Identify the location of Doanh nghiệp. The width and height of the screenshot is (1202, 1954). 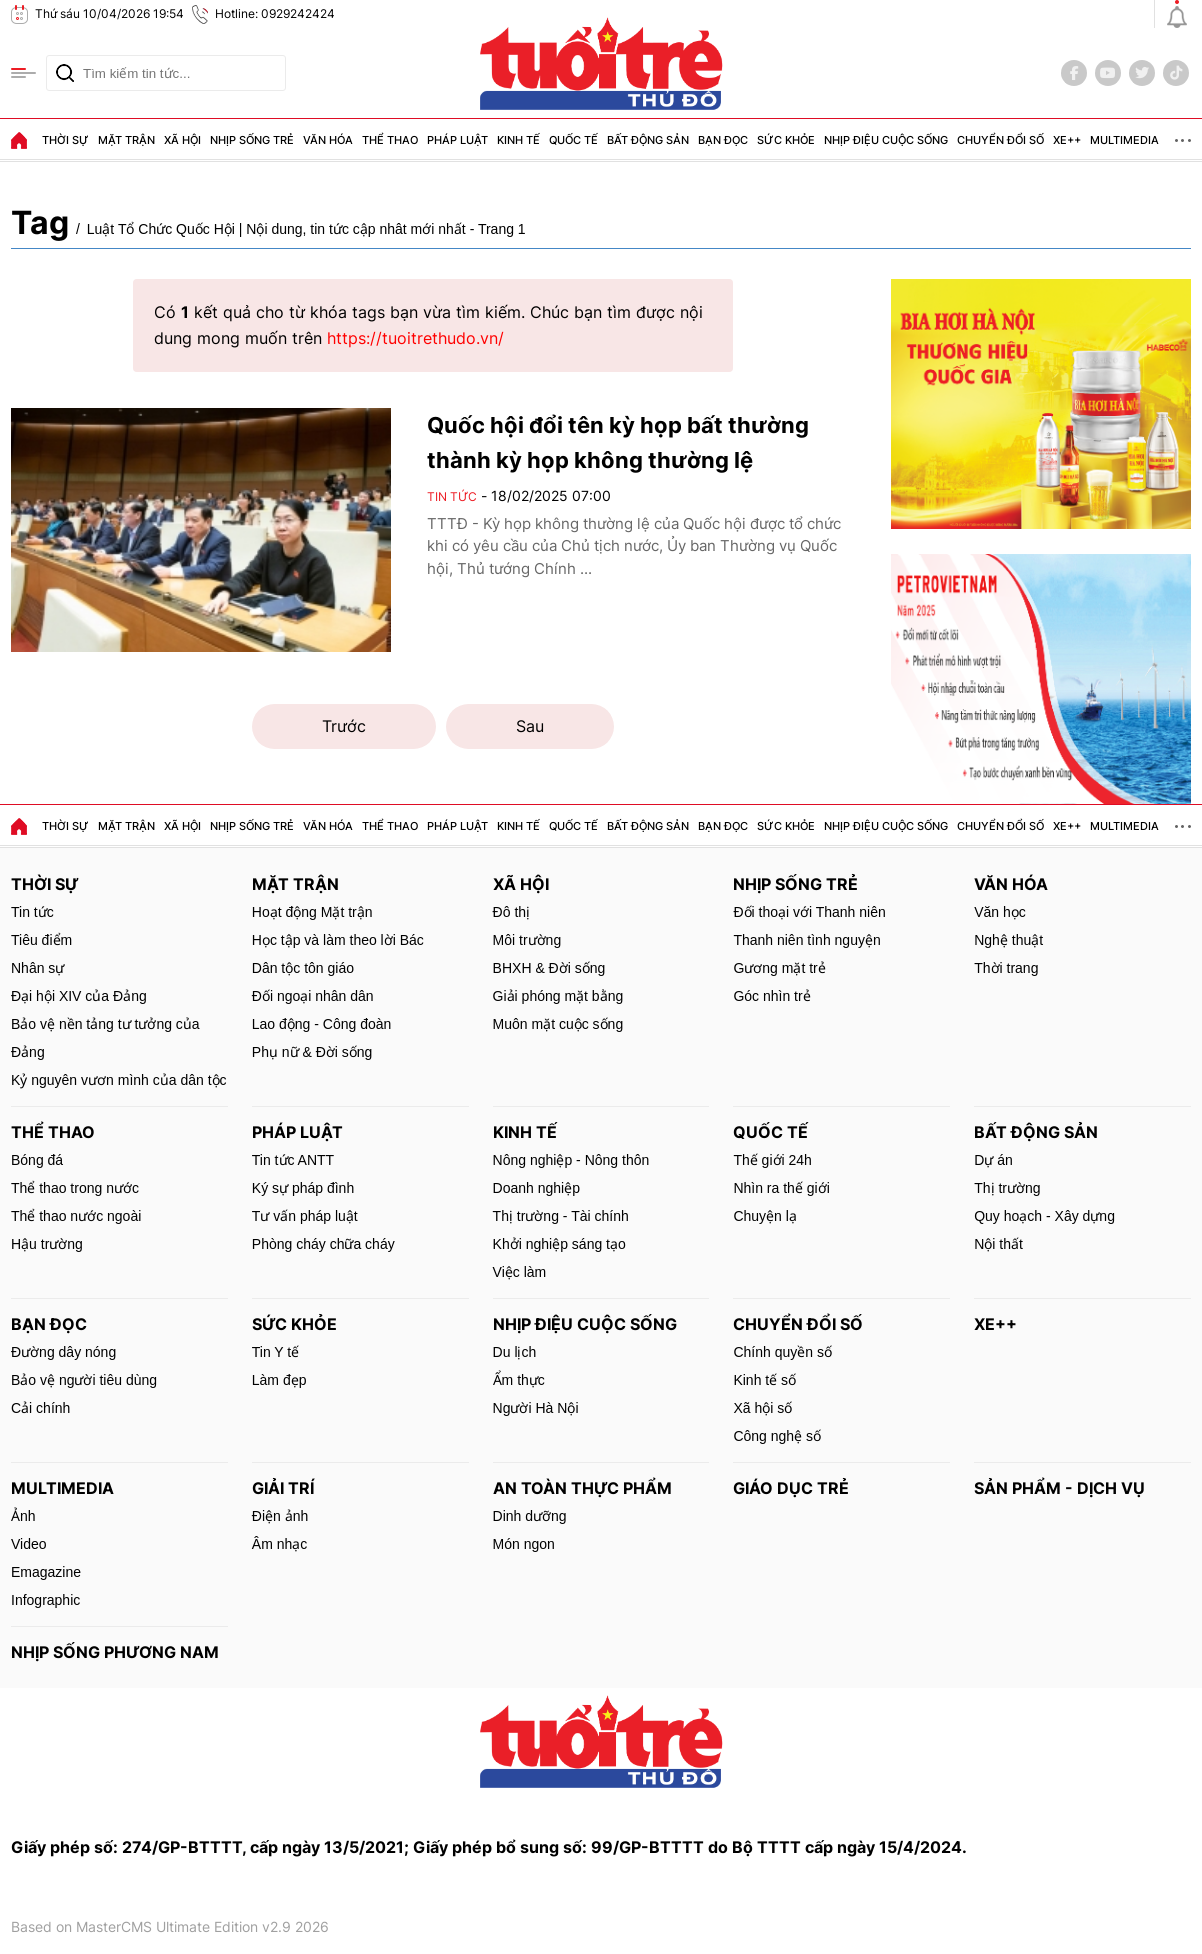
(536, 1188).